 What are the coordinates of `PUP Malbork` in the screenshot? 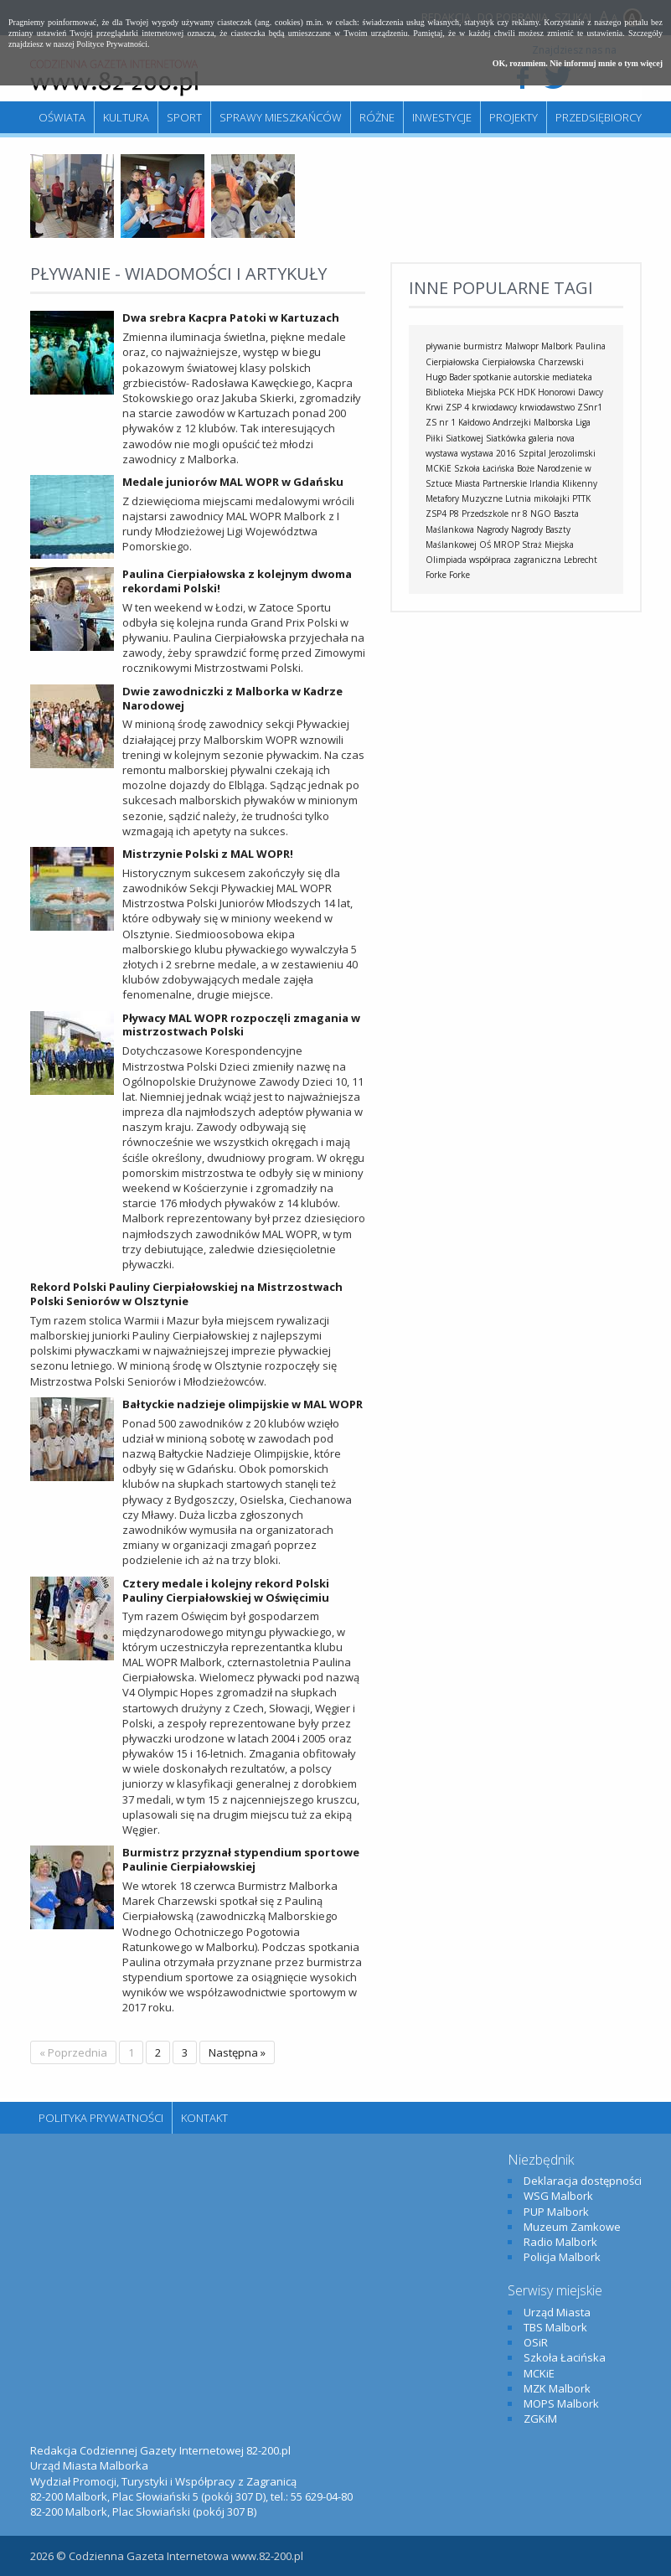 It's located at (556, 2211).